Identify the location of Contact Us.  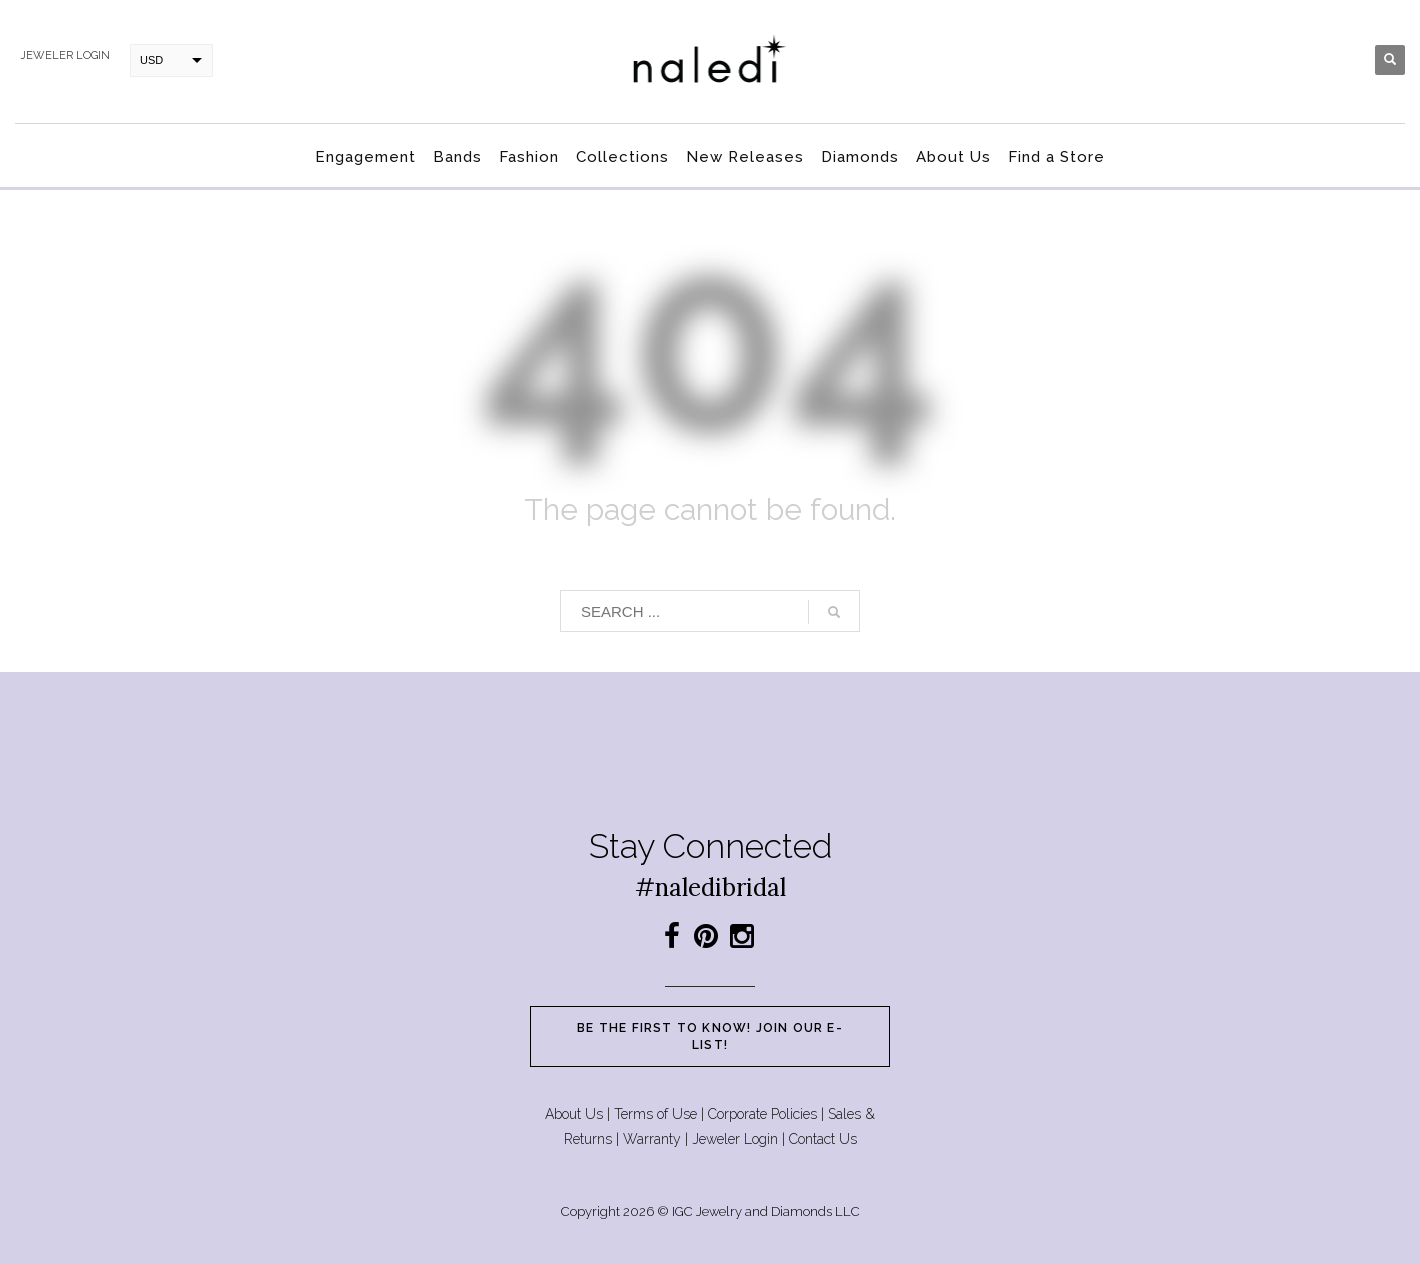
(823, 1139).